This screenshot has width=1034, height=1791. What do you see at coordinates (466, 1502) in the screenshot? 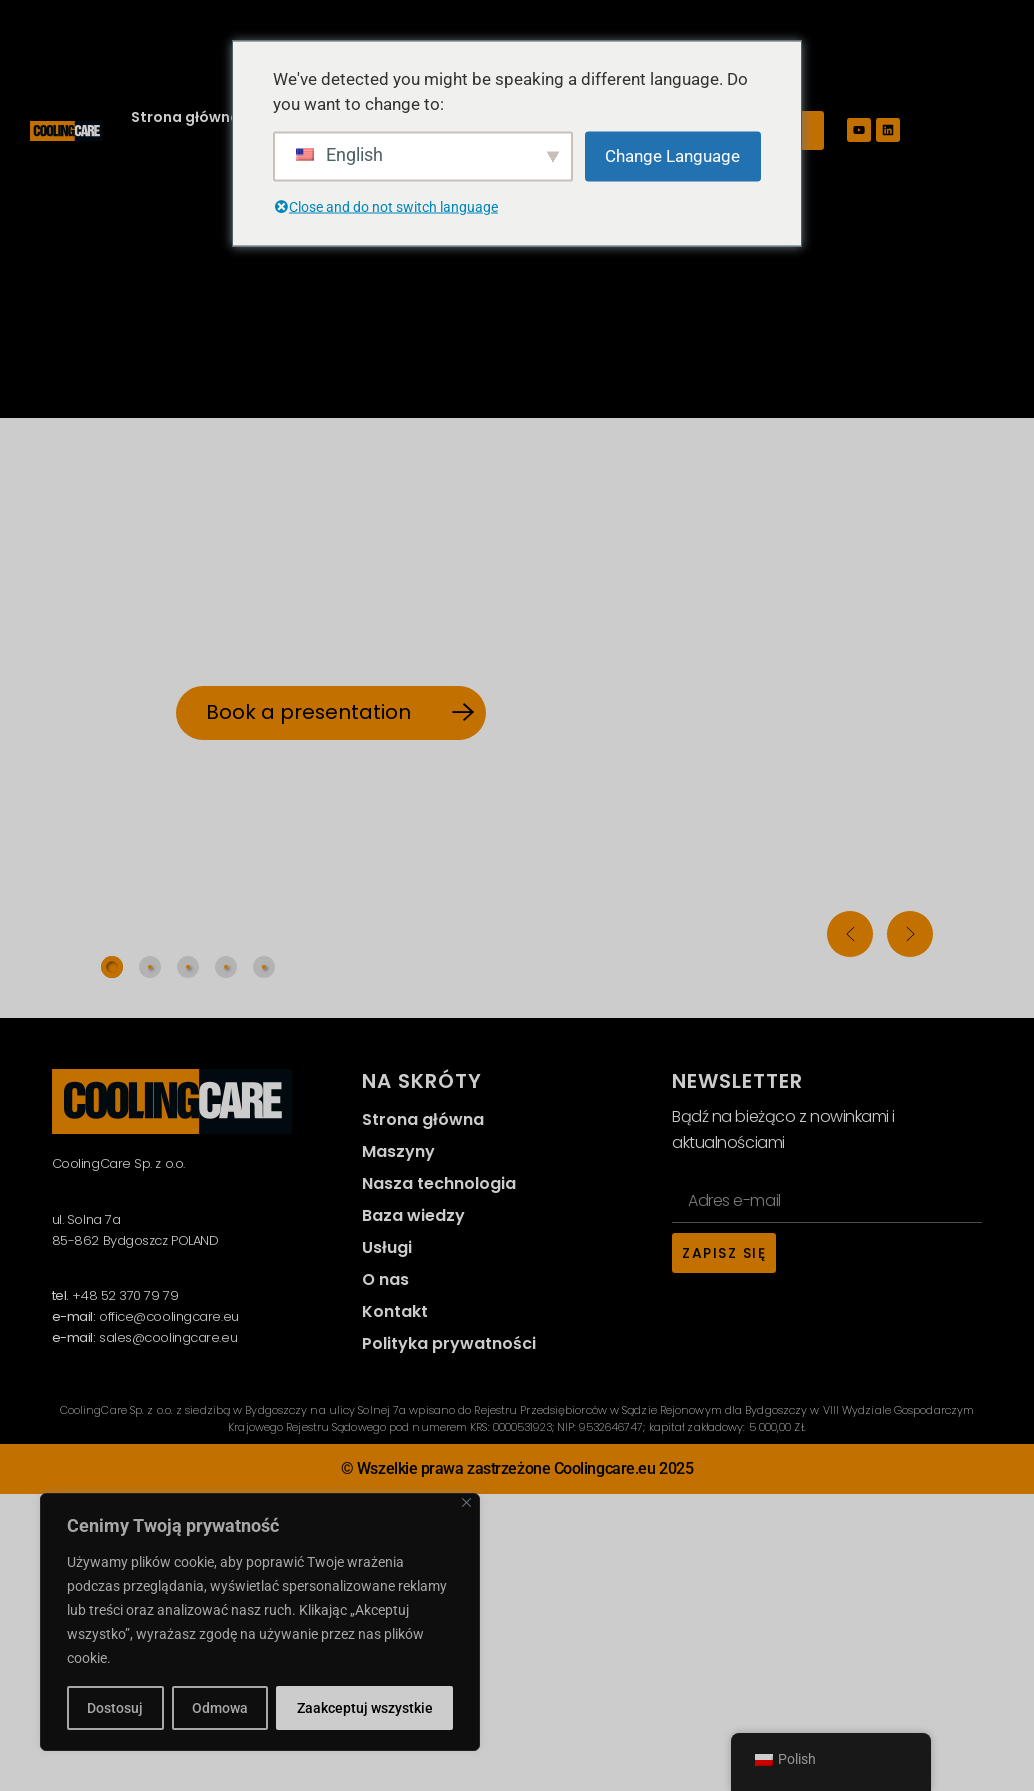
I see `[Close]` at bounding box center [466, 1502].